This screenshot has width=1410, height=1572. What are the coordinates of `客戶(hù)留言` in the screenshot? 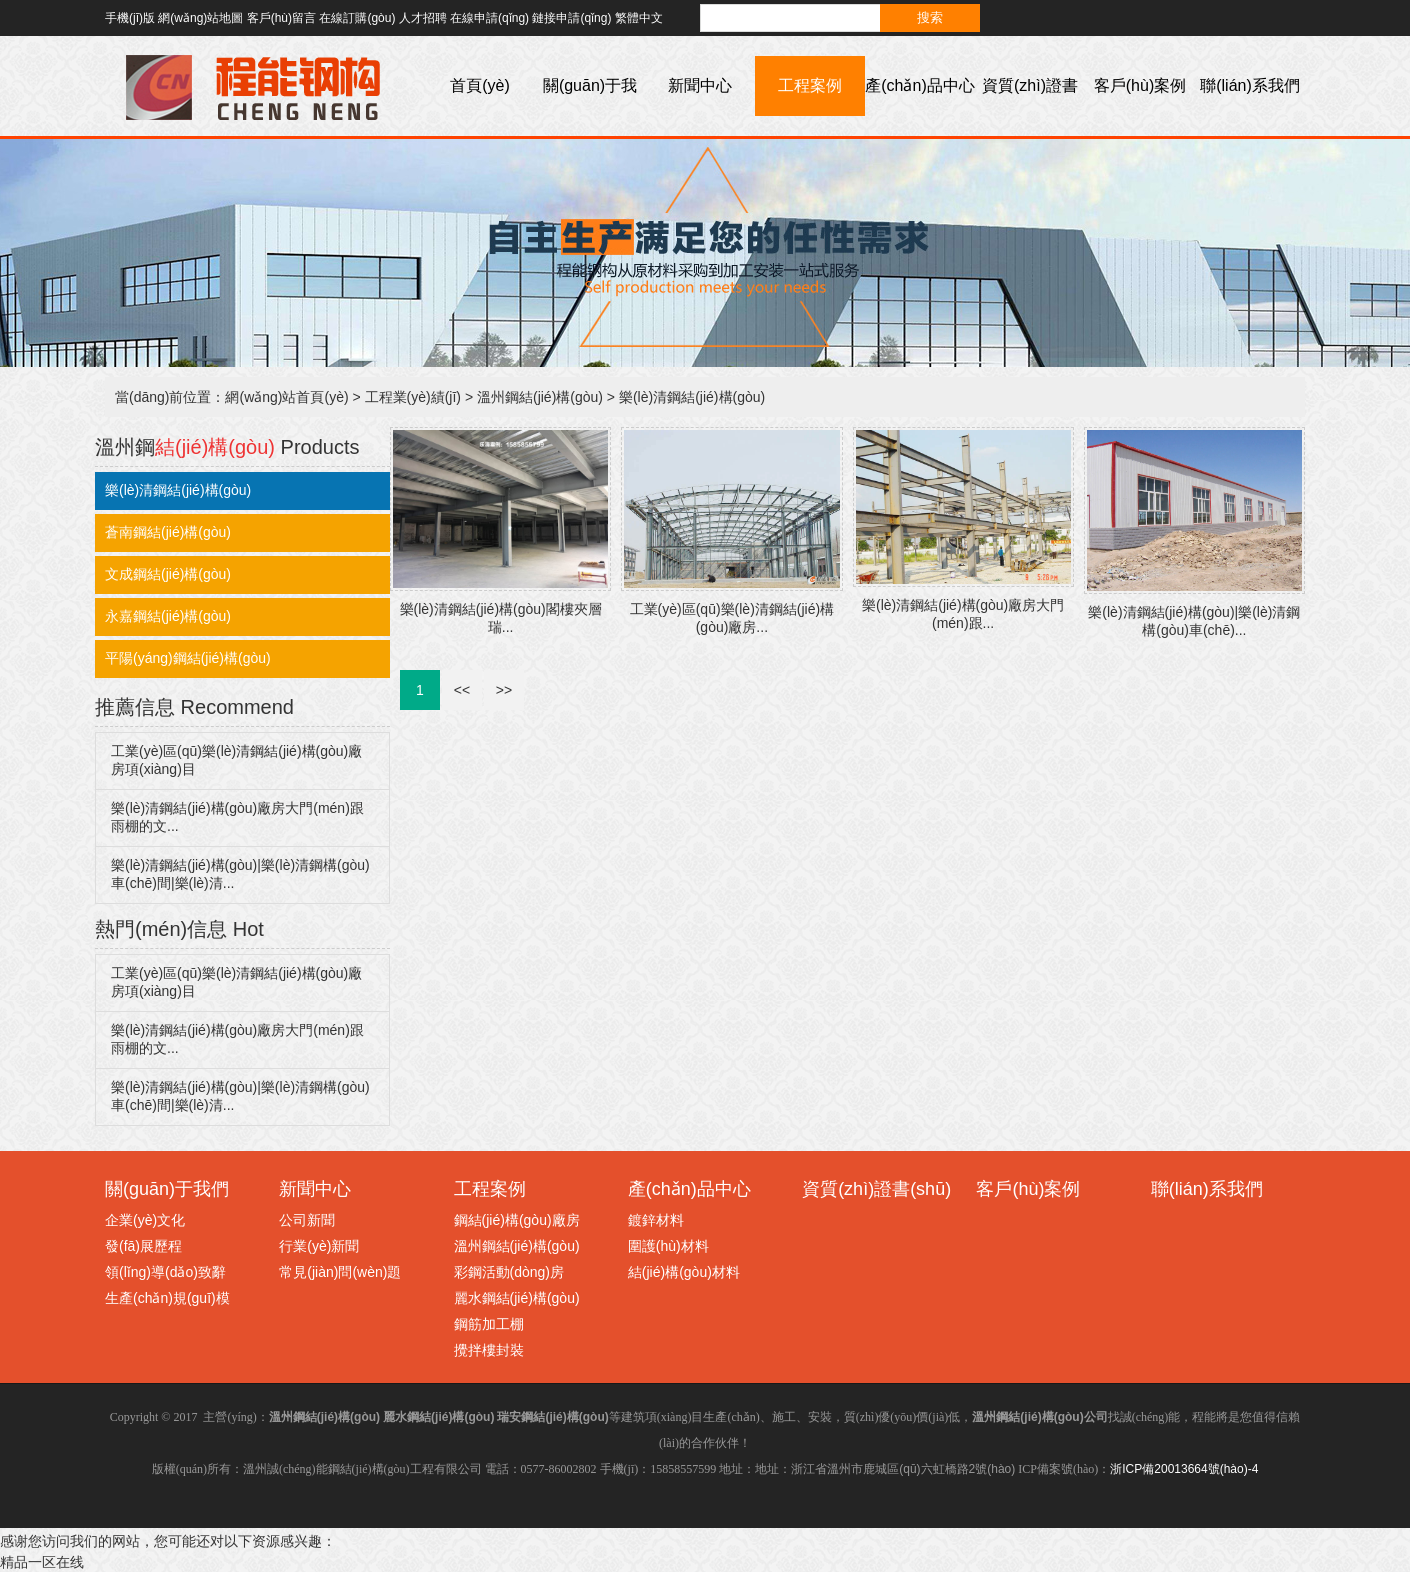 It's located at (281, 18).